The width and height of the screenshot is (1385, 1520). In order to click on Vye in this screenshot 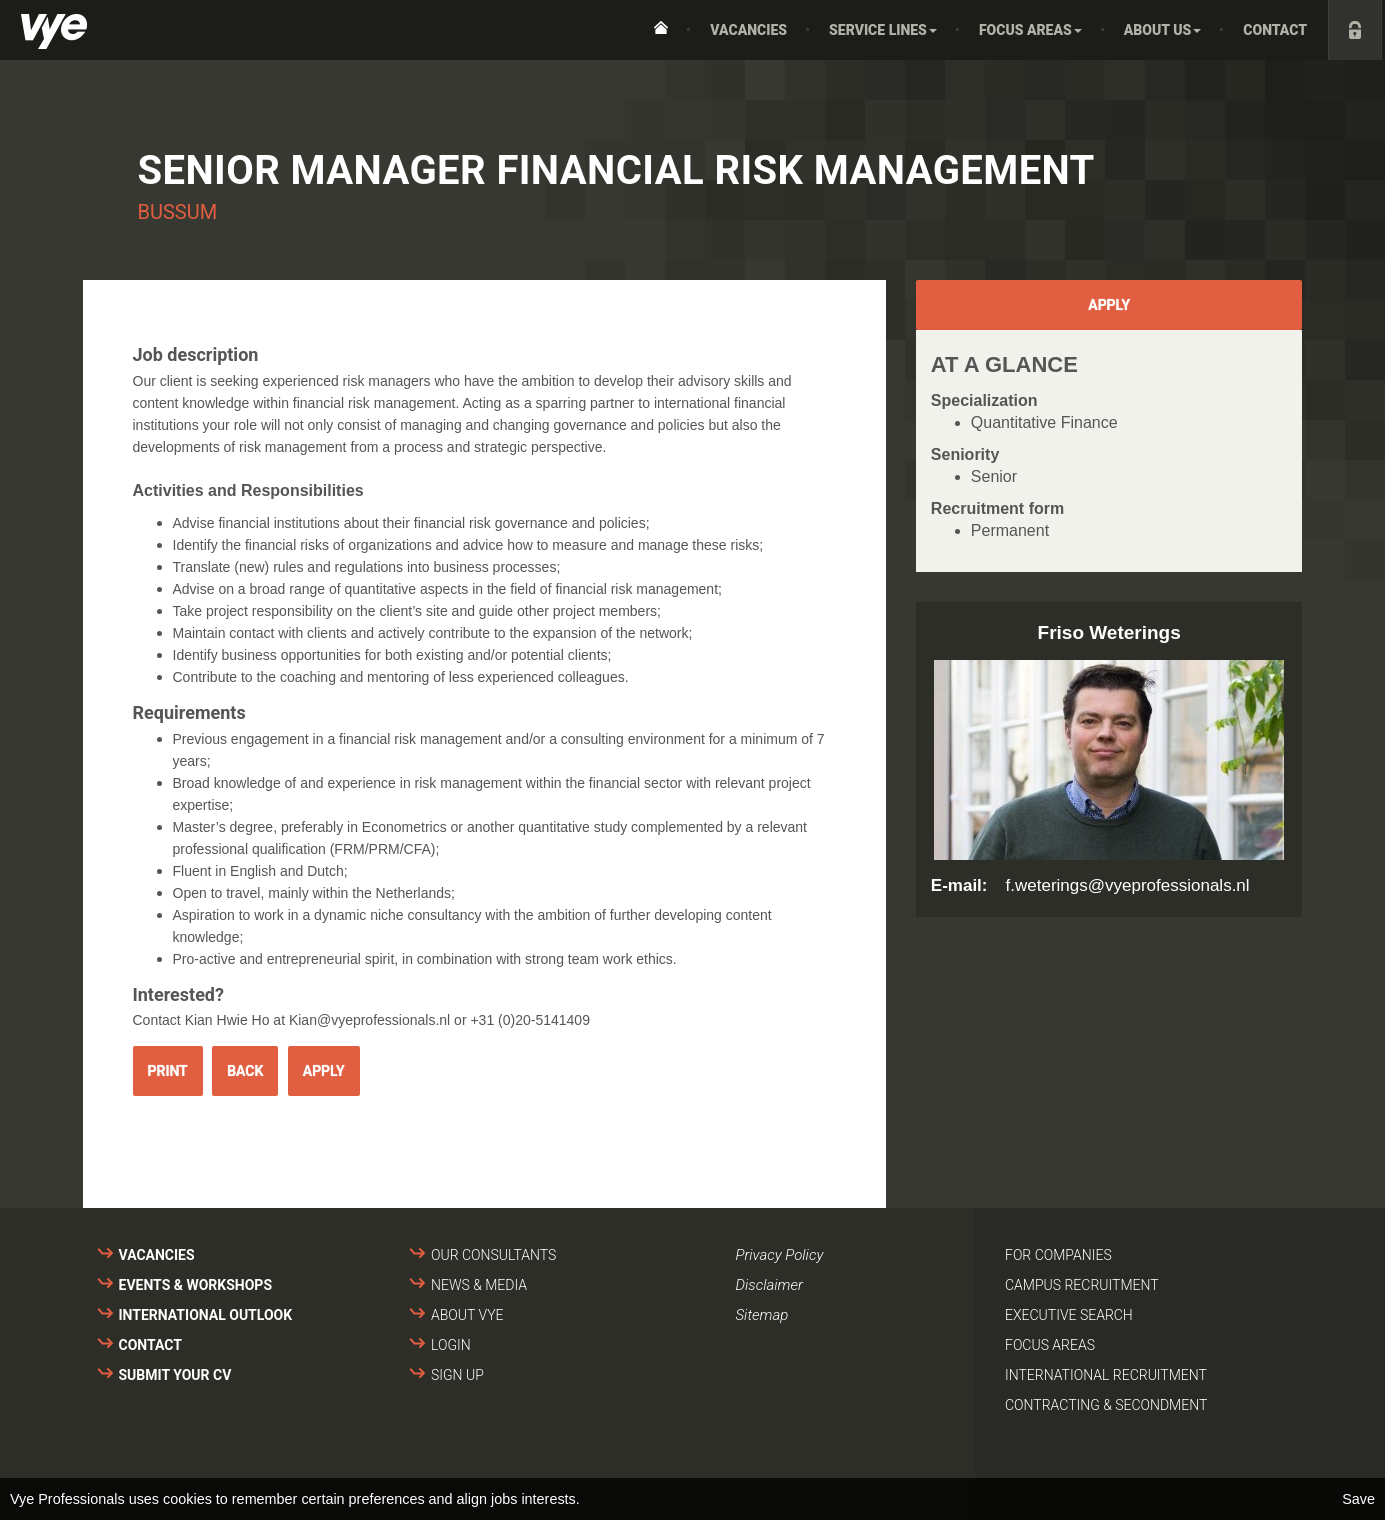, I will do `click(54, 31)`.